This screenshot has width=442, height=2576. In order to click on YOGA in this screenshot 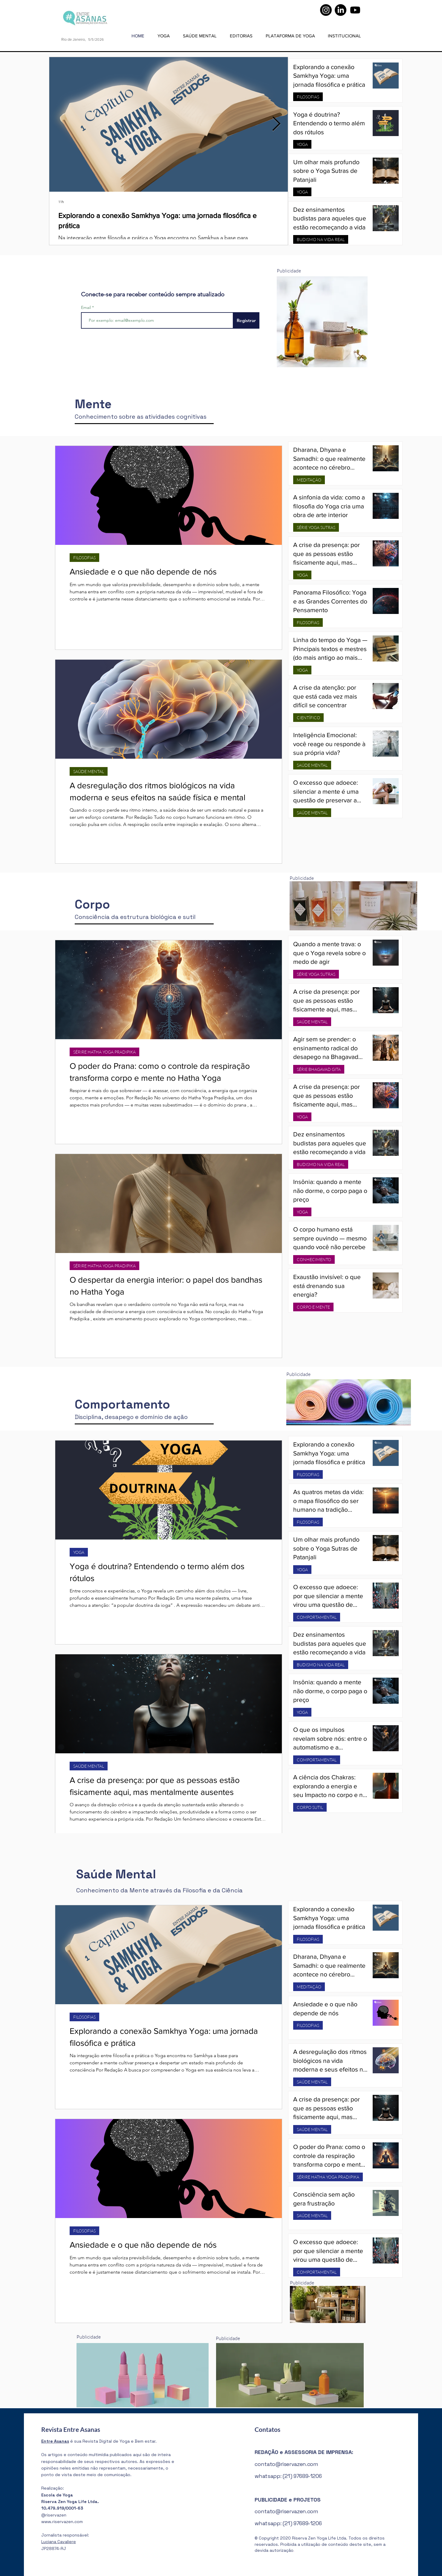, I will do `click(302, 144)`.